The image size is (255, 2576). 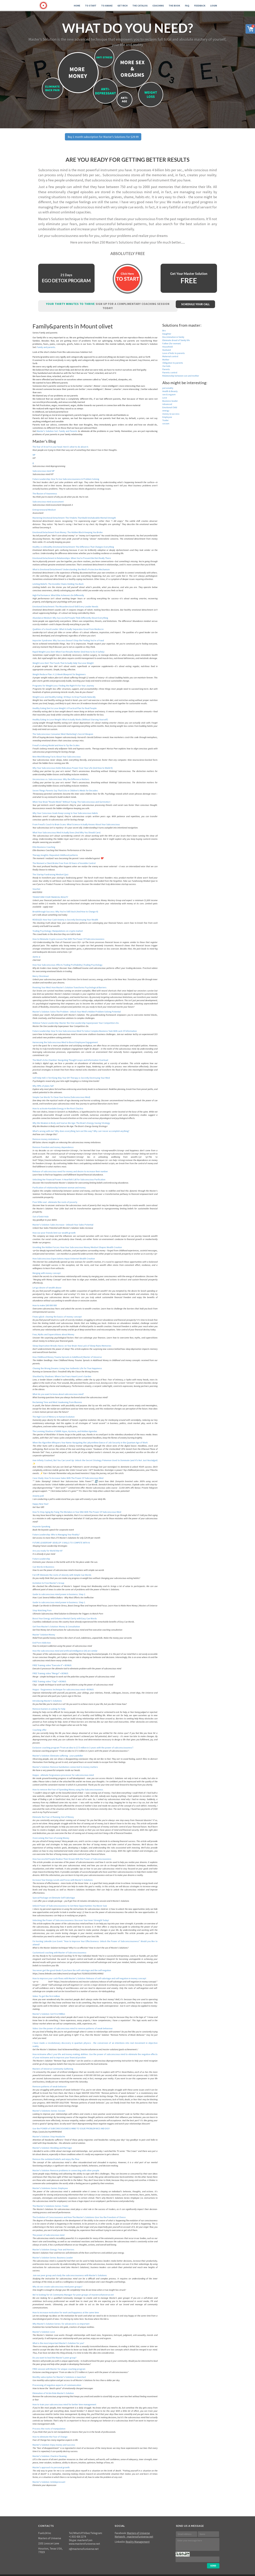 I want to click on Limiting Beliefs: The Invisible Chains Holding You Back, so click(x=58, y=583).